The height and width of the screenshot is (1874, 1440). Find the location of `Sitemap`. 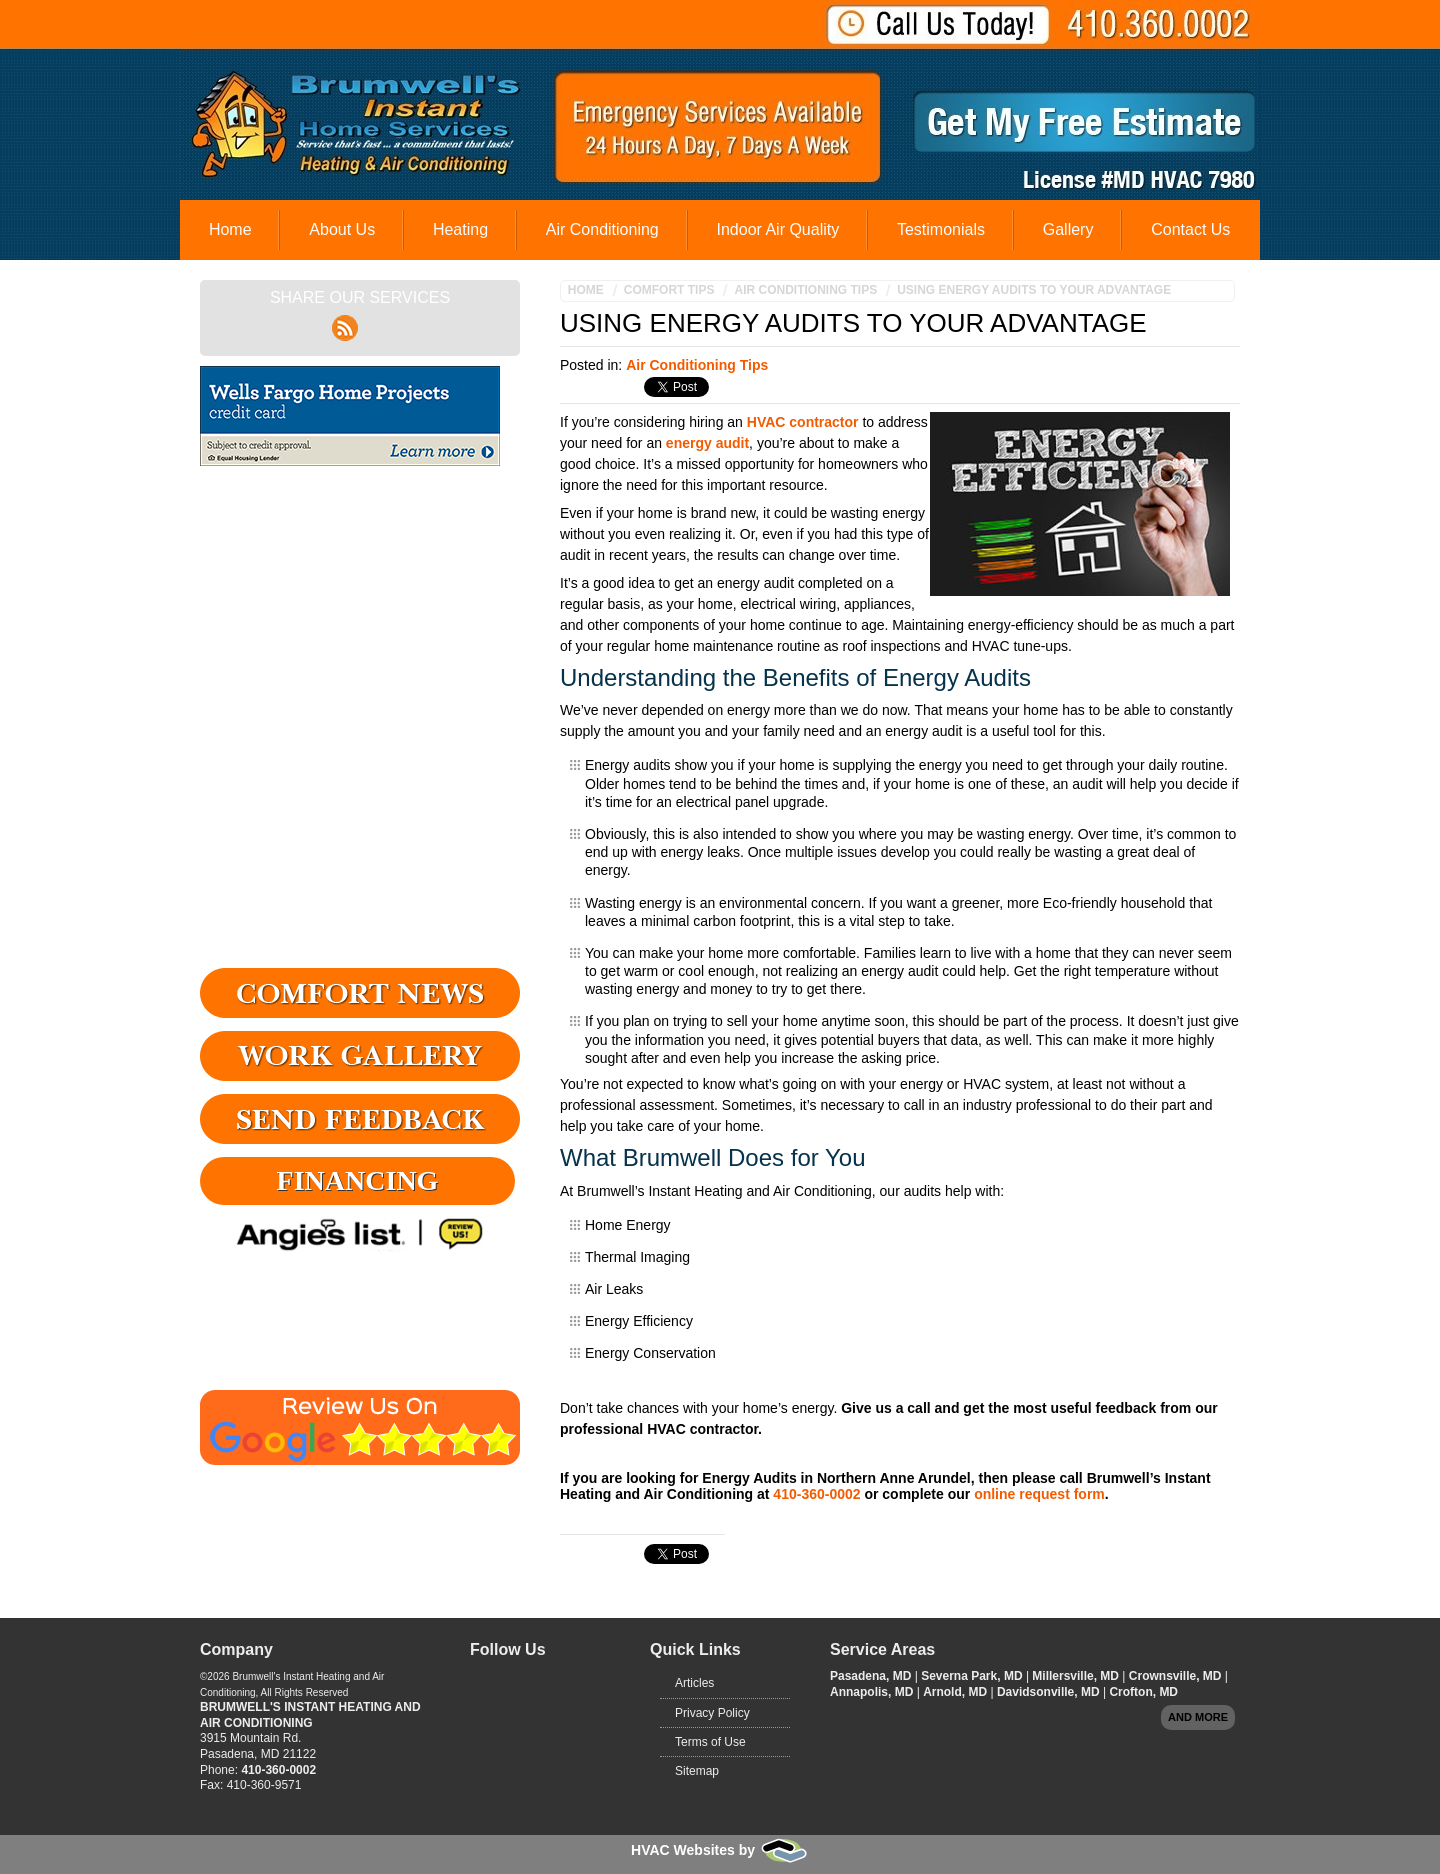

Sitemap is located at coordinates (697, 1771).